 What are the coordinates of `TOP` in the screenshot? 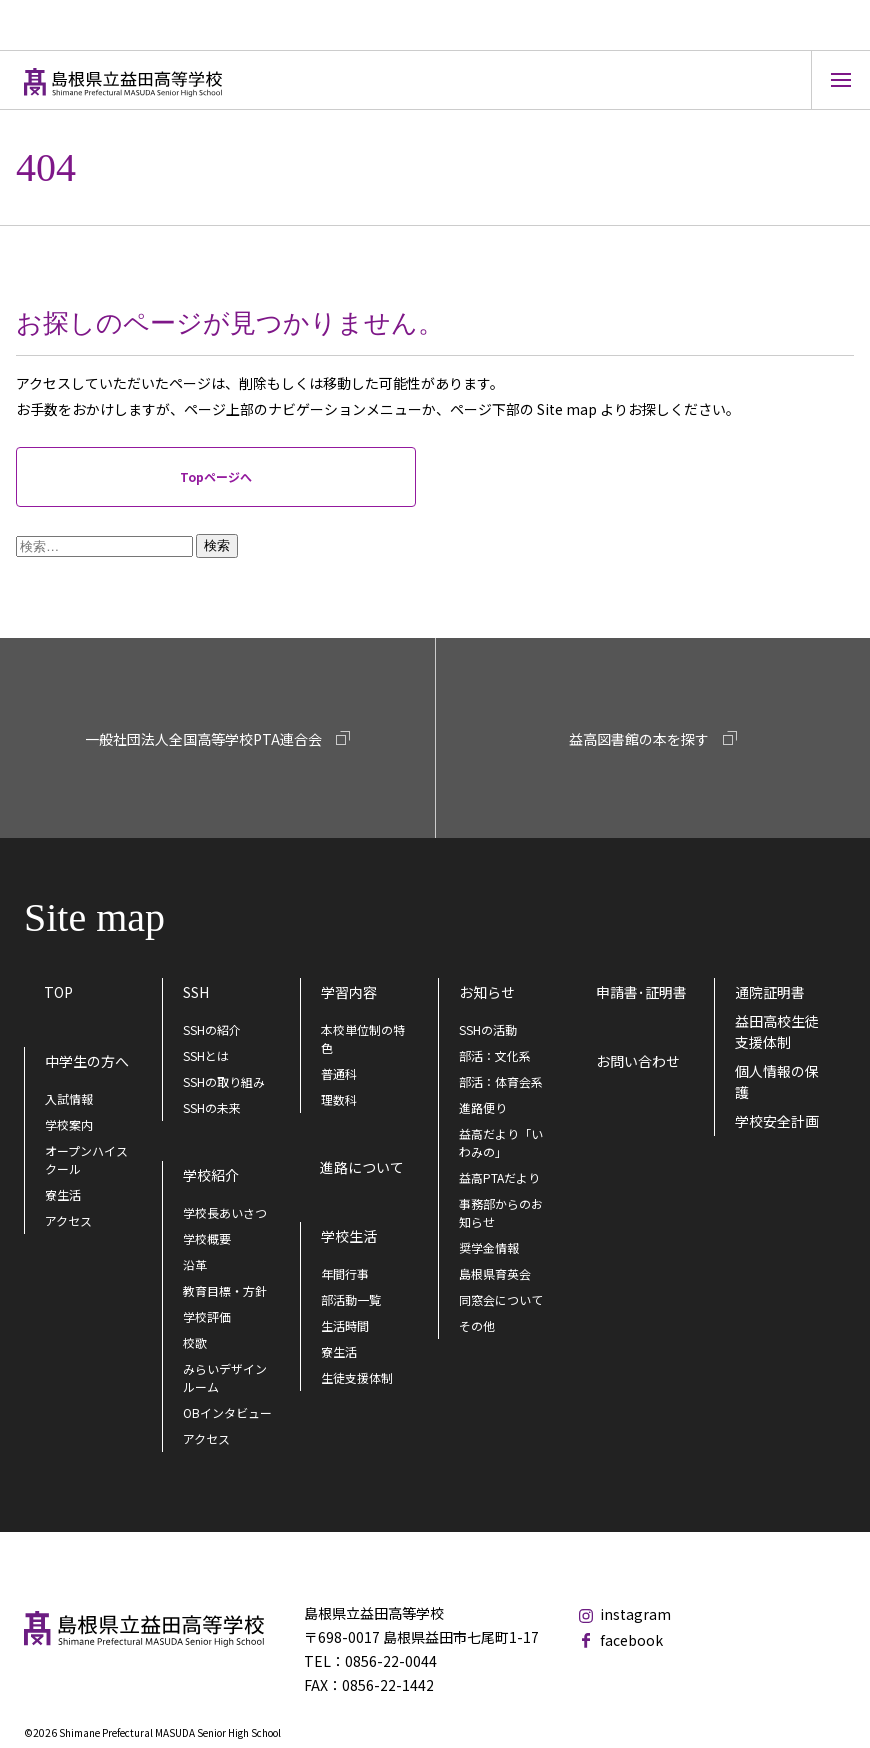 It's located at (58, 992).